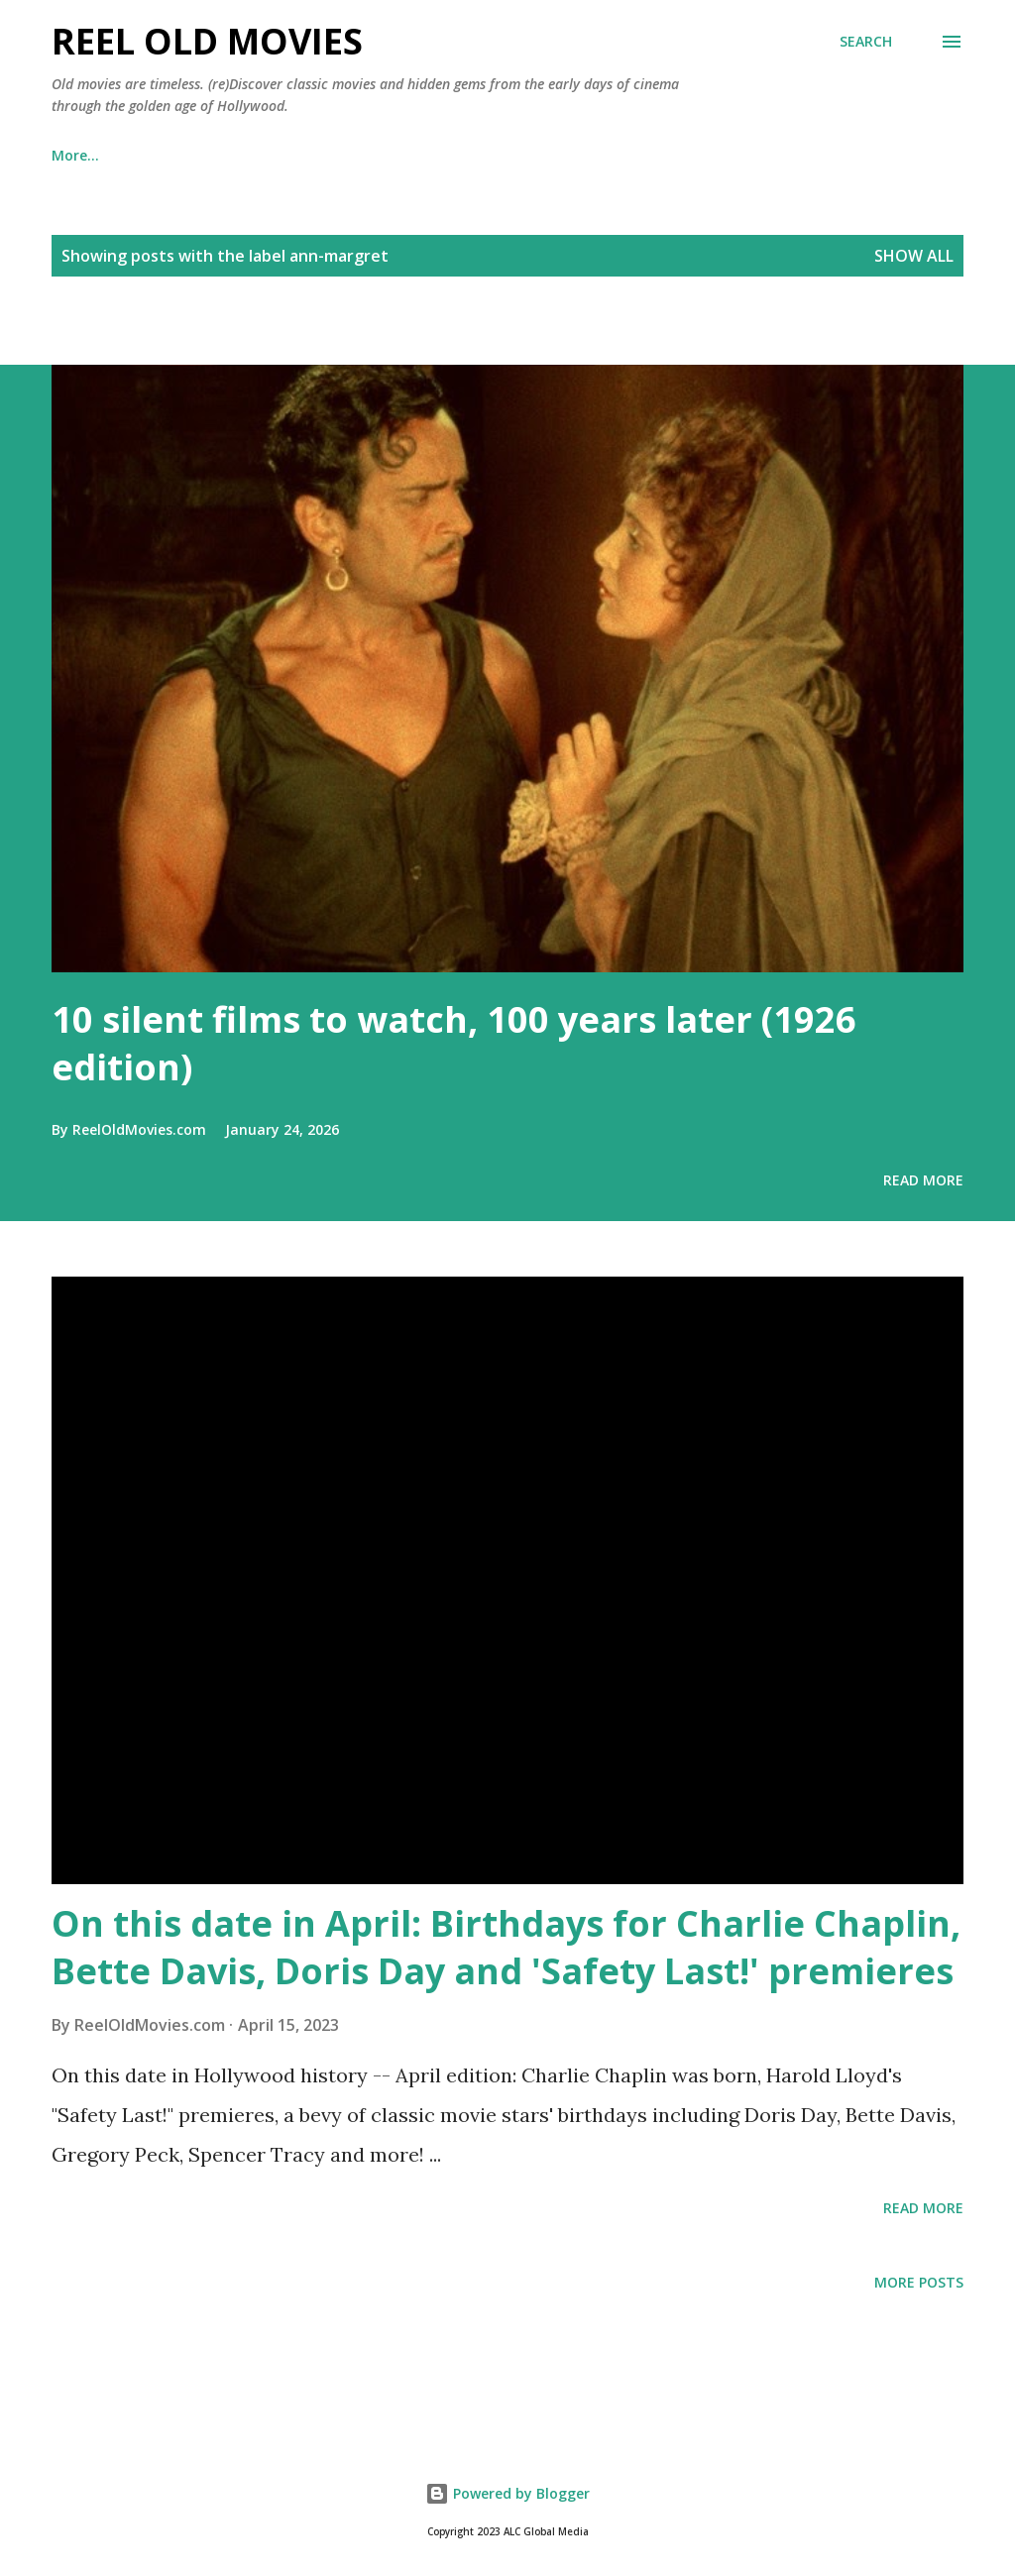  Describe the element at coordinates (72, 155) in the screenshot. I see `Books` at that location.